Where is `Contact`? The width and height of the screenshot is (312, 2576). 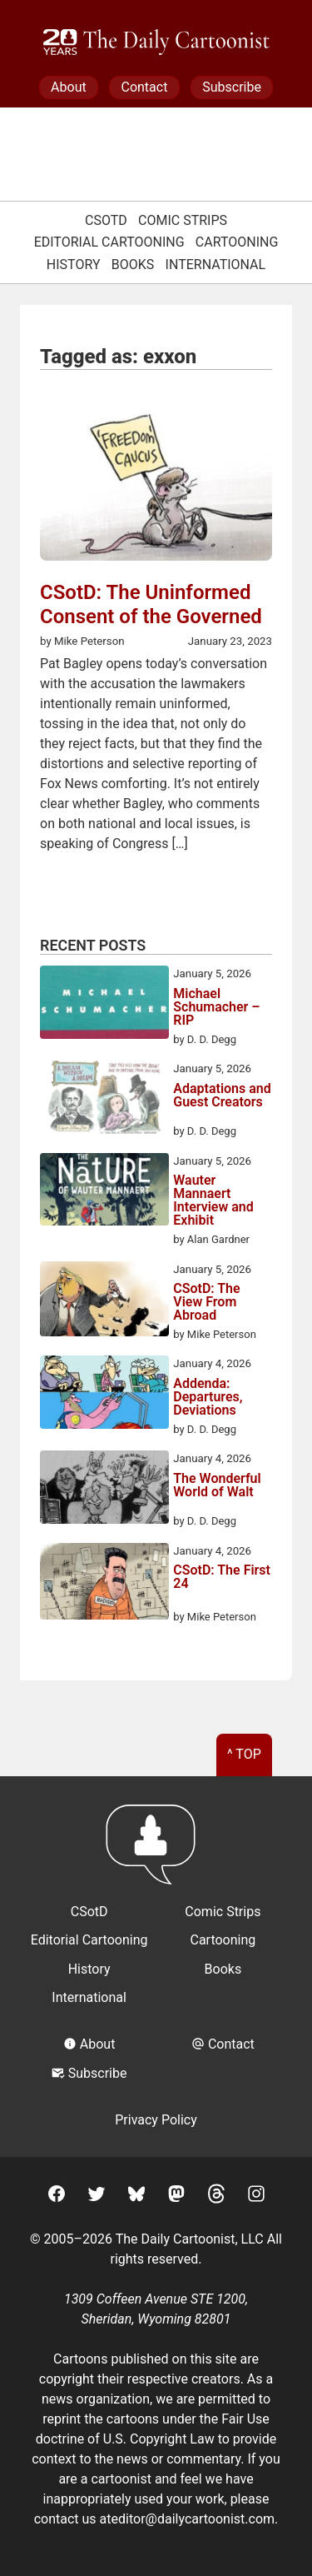
Contact is located at coordinates (144, 87).